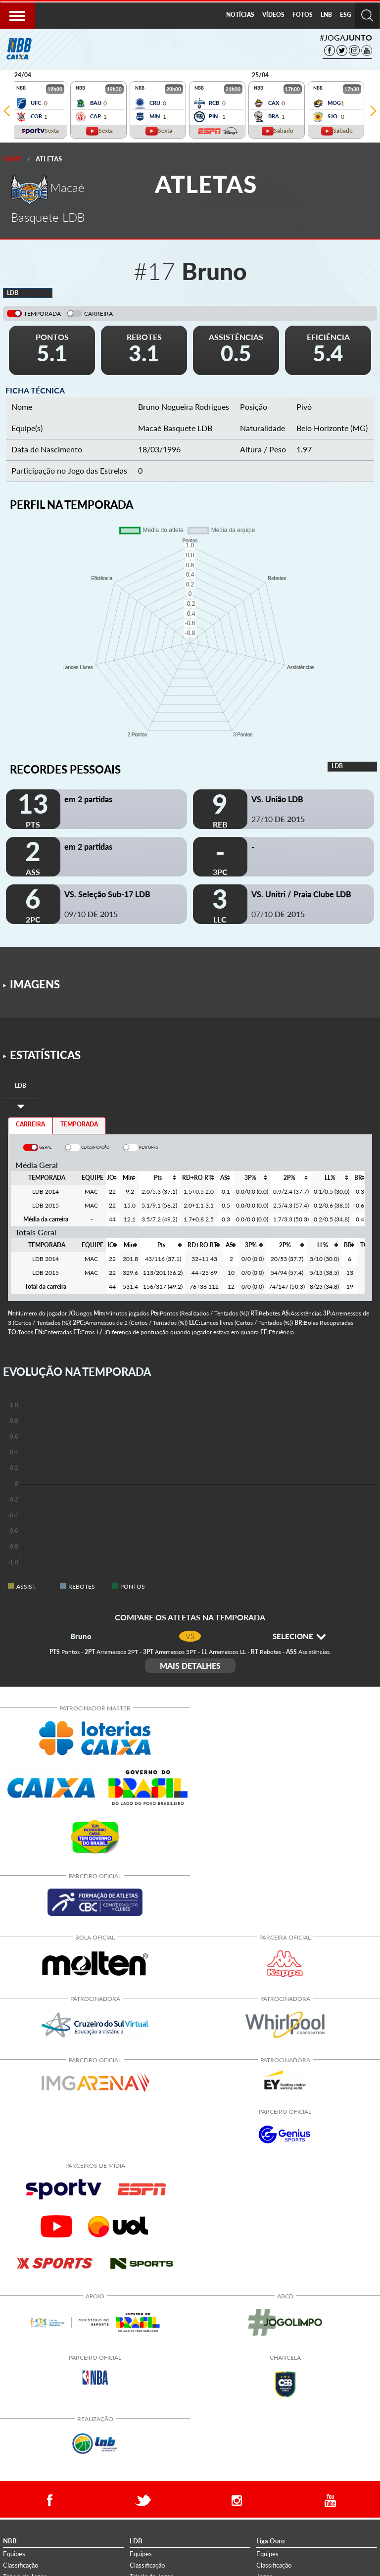  I want to click on [menuitem], so click(240, 15).